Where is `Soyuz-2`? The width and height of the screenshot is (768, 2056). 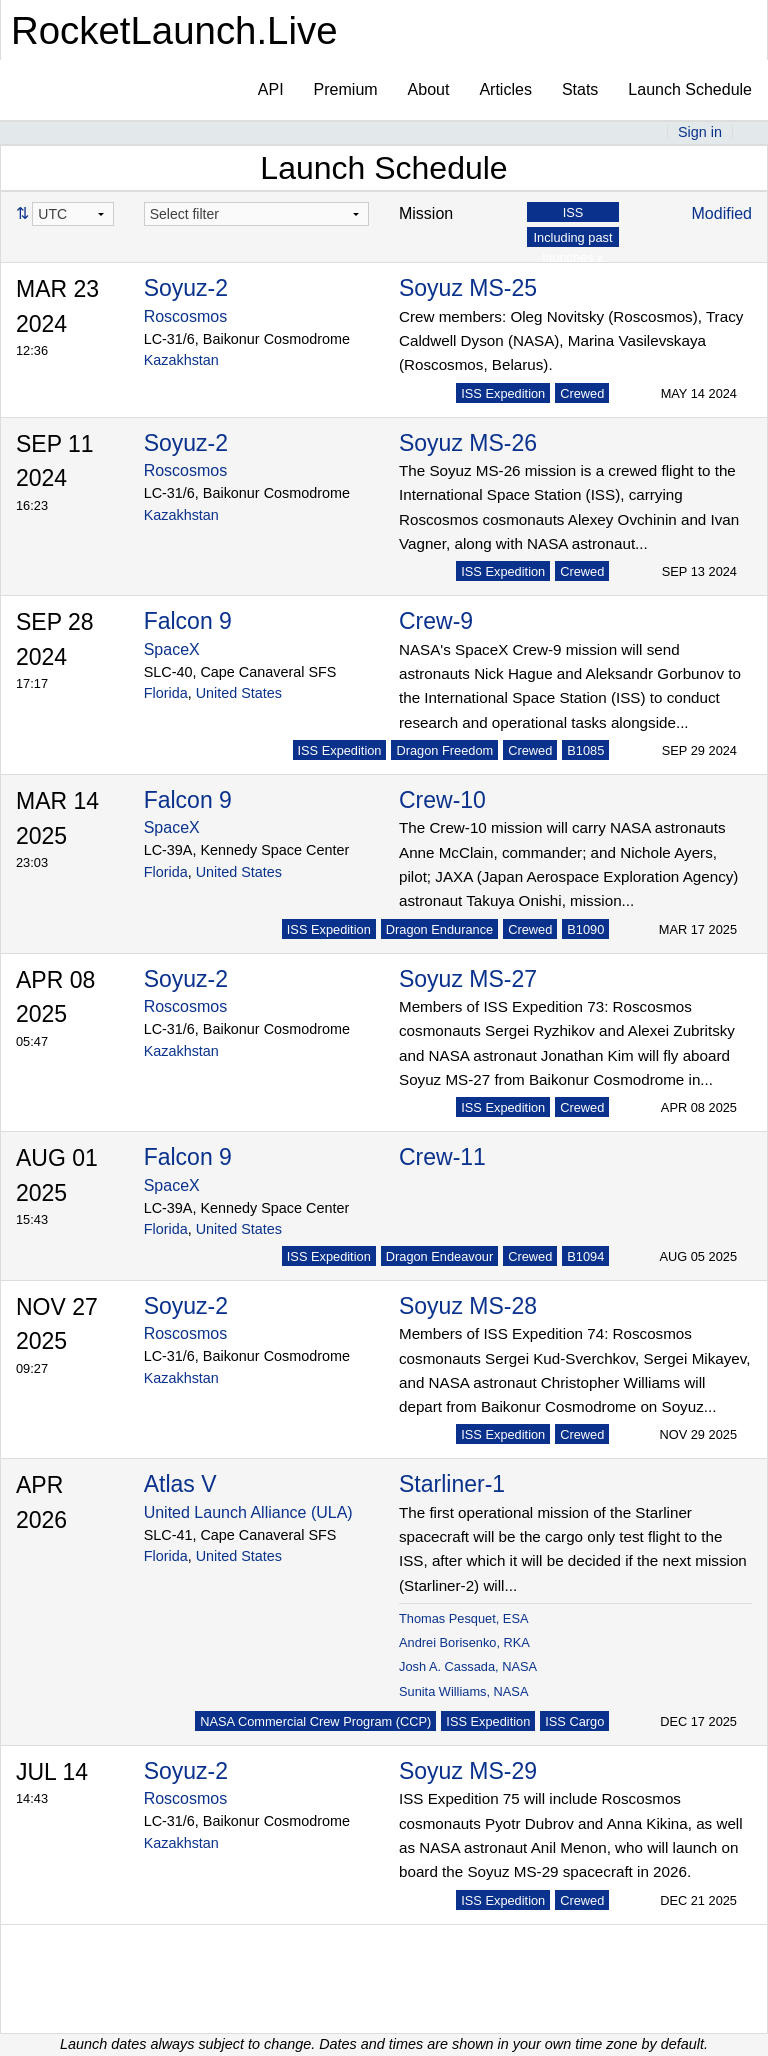
Soyuz-2 is located at coordinates (186, 288).